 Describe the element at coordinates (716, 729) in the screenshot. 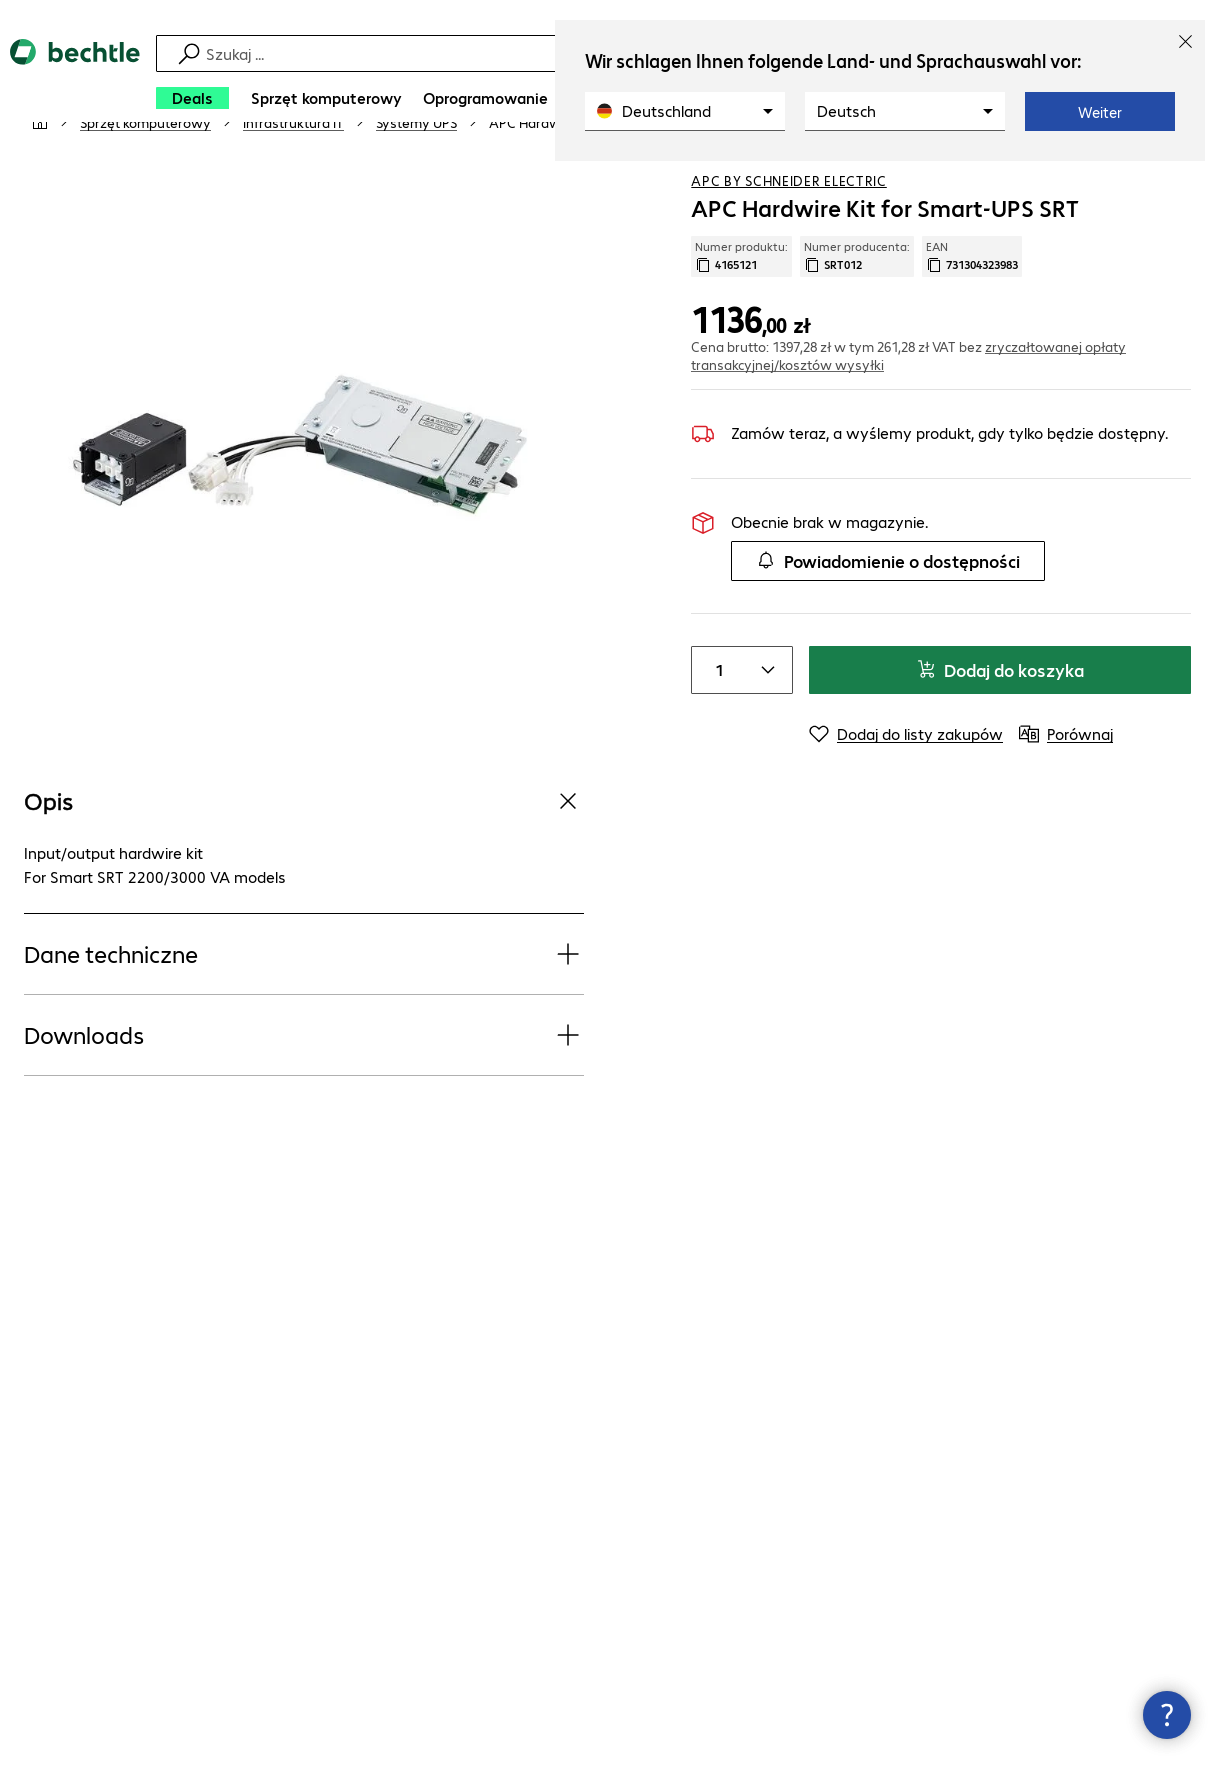

I see `[Item quantity]` at that location.